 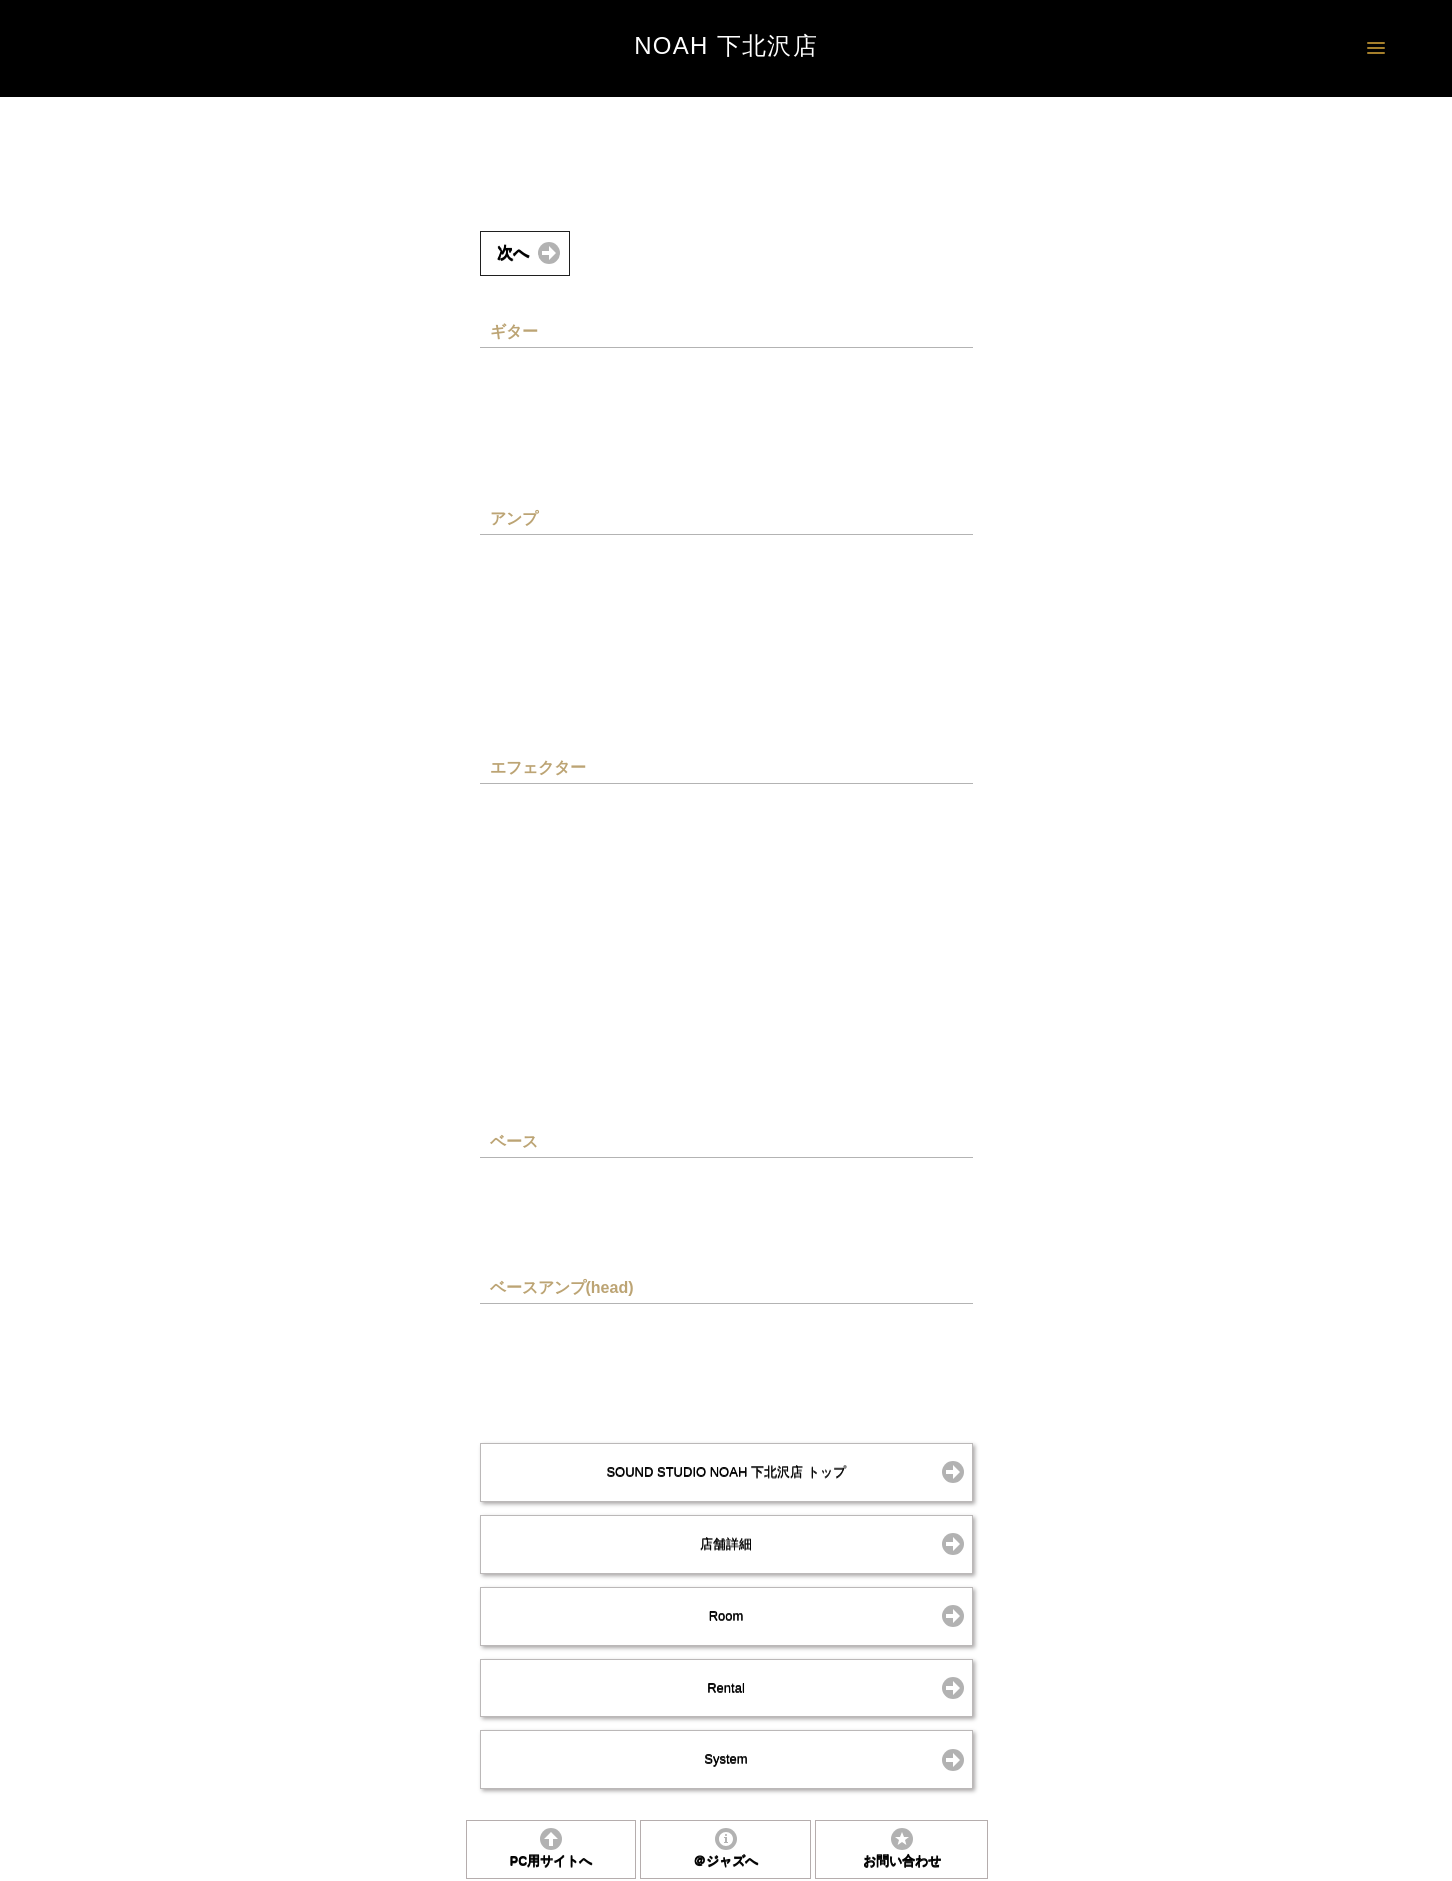 What do you see at coordinates (902, 1861) in the screenshot?
I see `お問い合わせ` at bounding box center [902, 1861].